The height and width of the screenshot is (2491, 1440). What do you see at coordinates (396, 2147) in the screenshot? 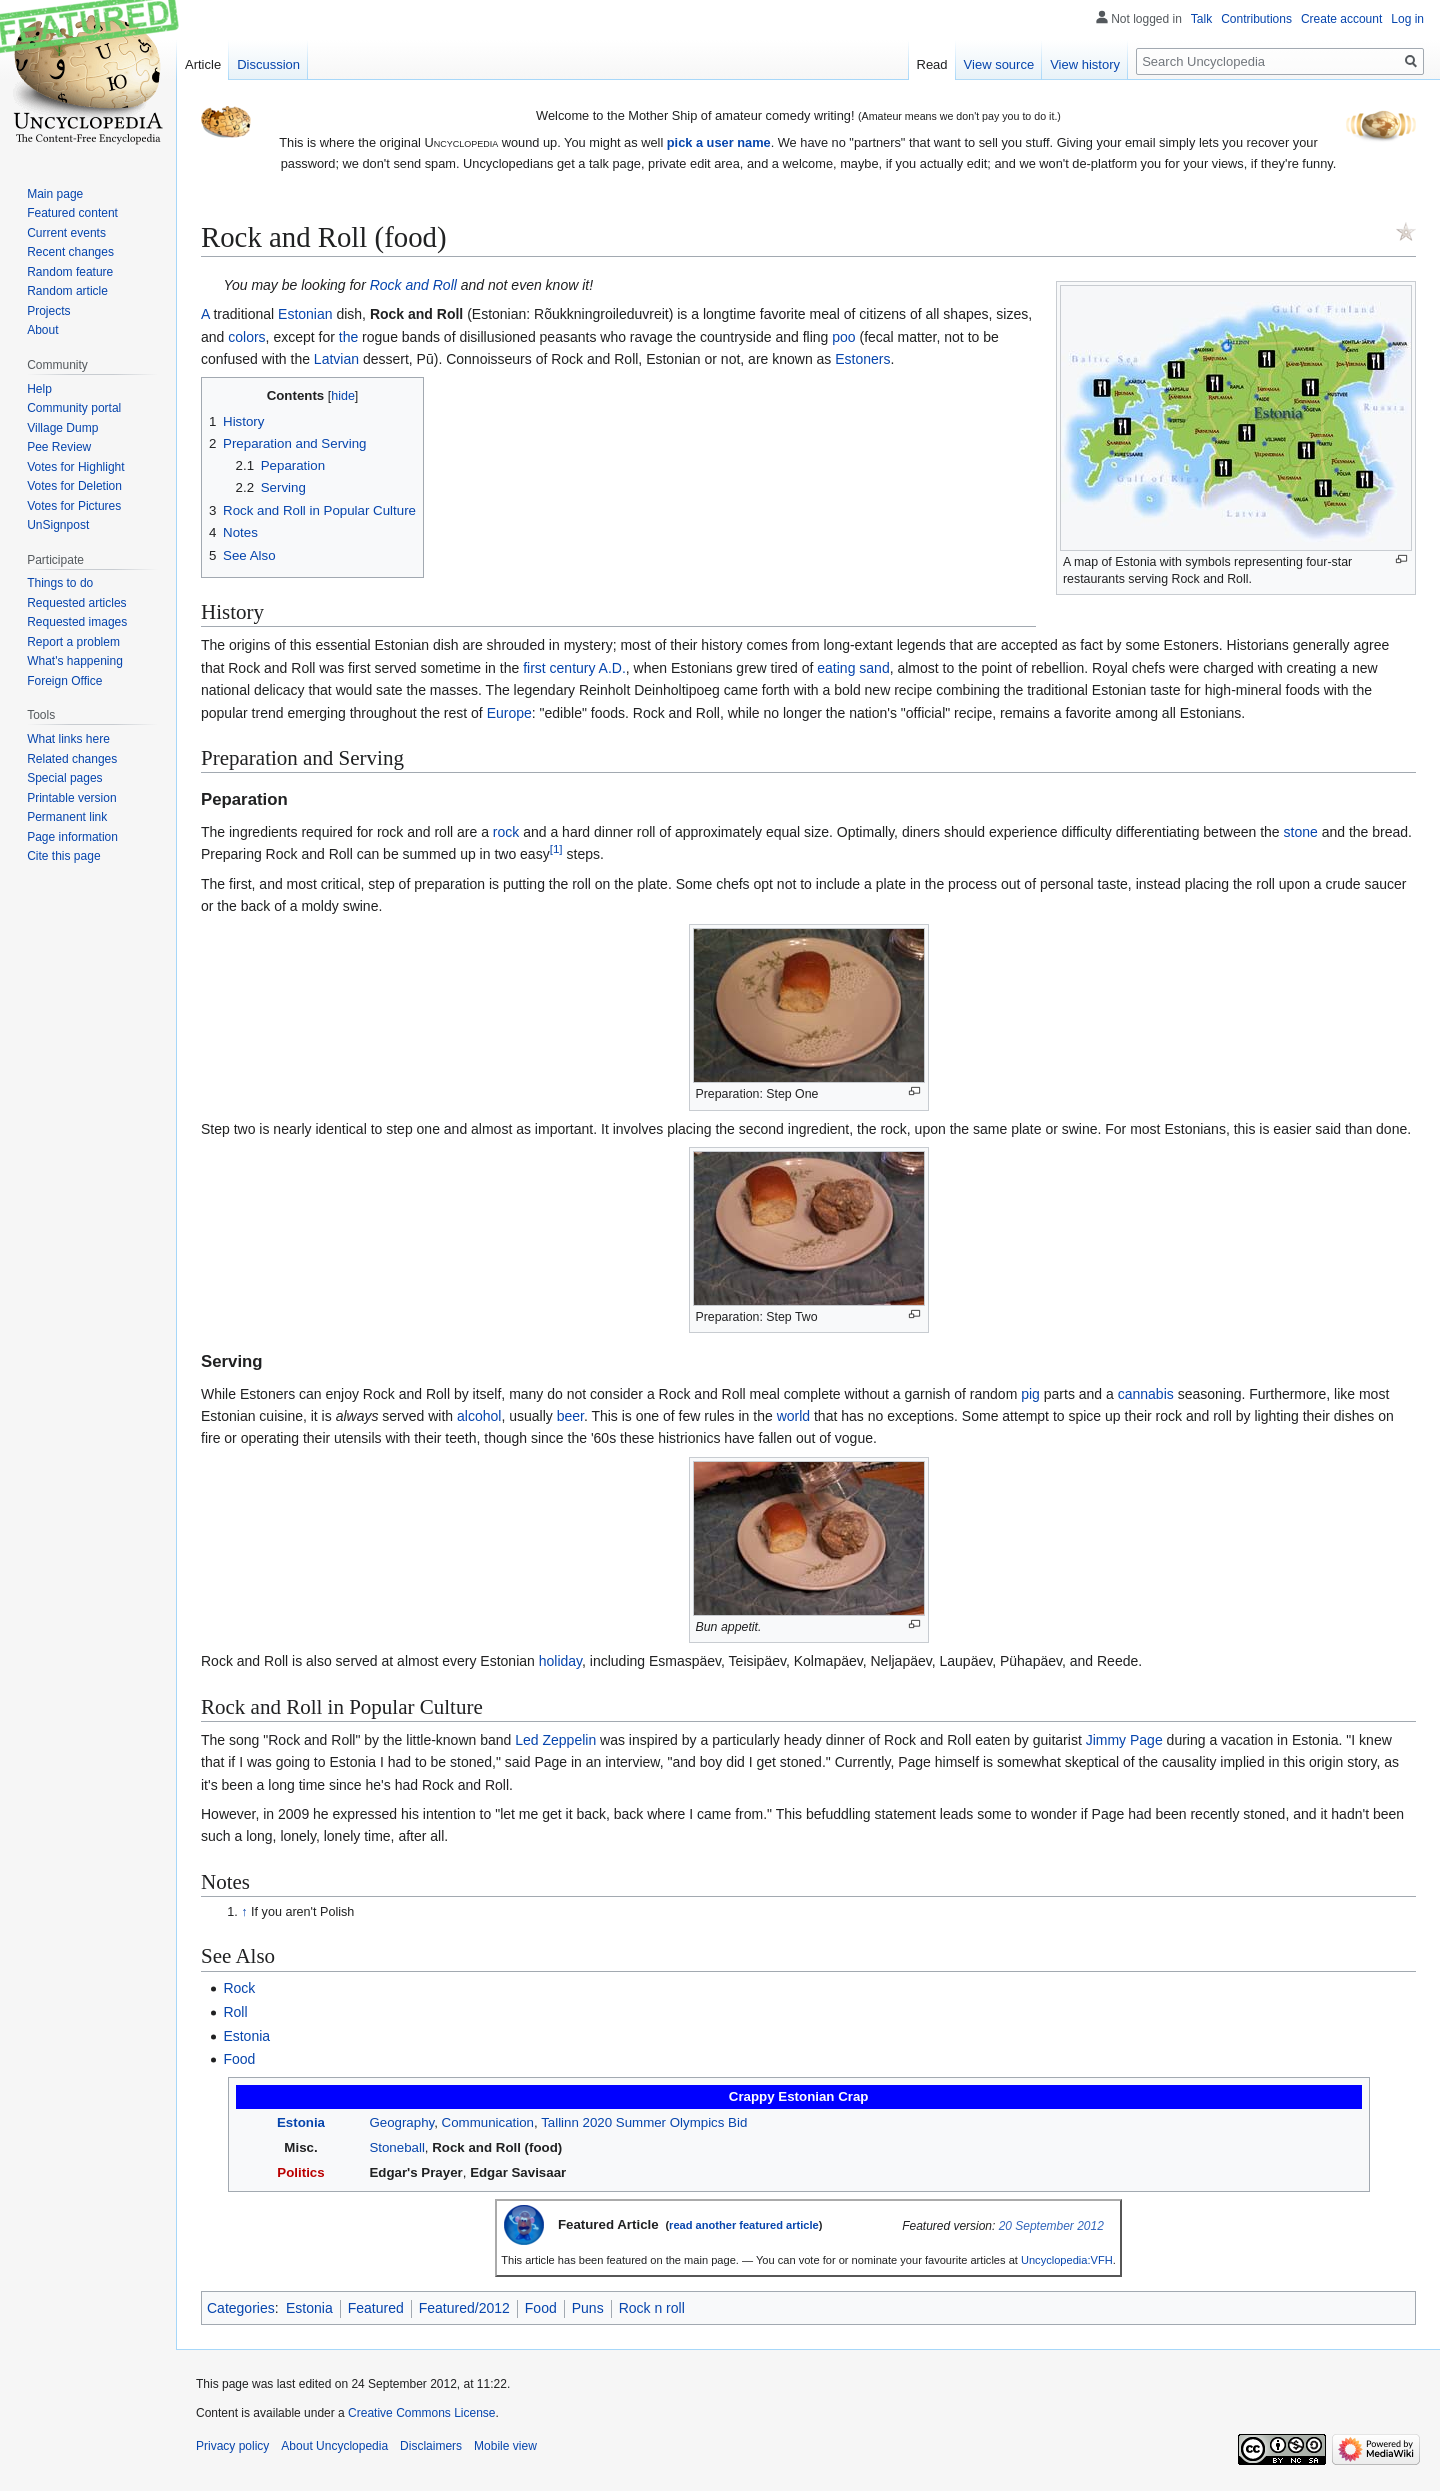
I see `Stoneball` at bounding box center [396, 2147].